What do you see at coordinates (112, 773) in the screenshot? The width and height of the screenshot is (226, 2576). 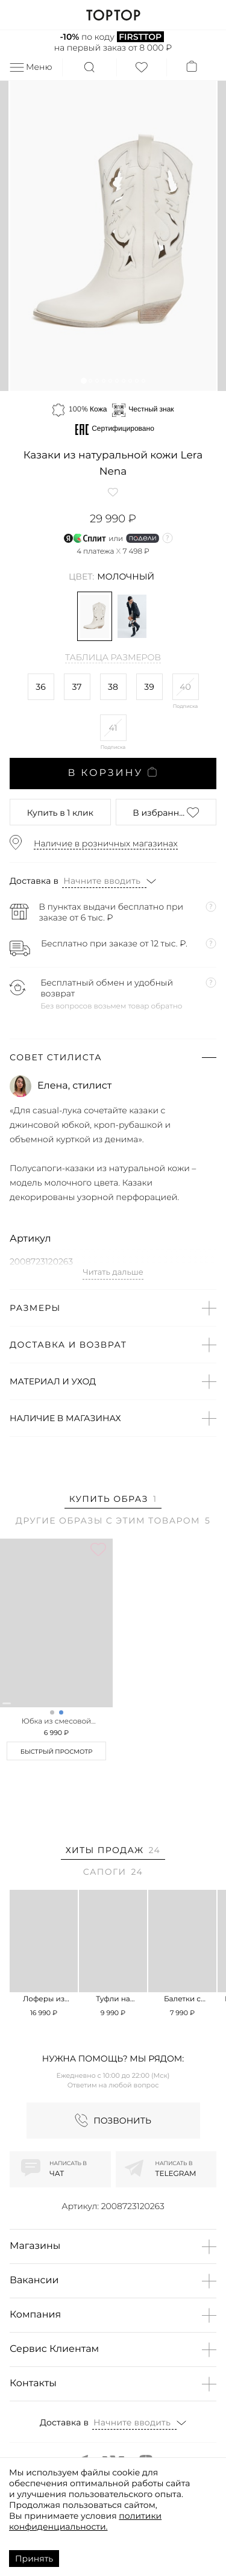 I see `В корзину` at bounding box center [112, 773].